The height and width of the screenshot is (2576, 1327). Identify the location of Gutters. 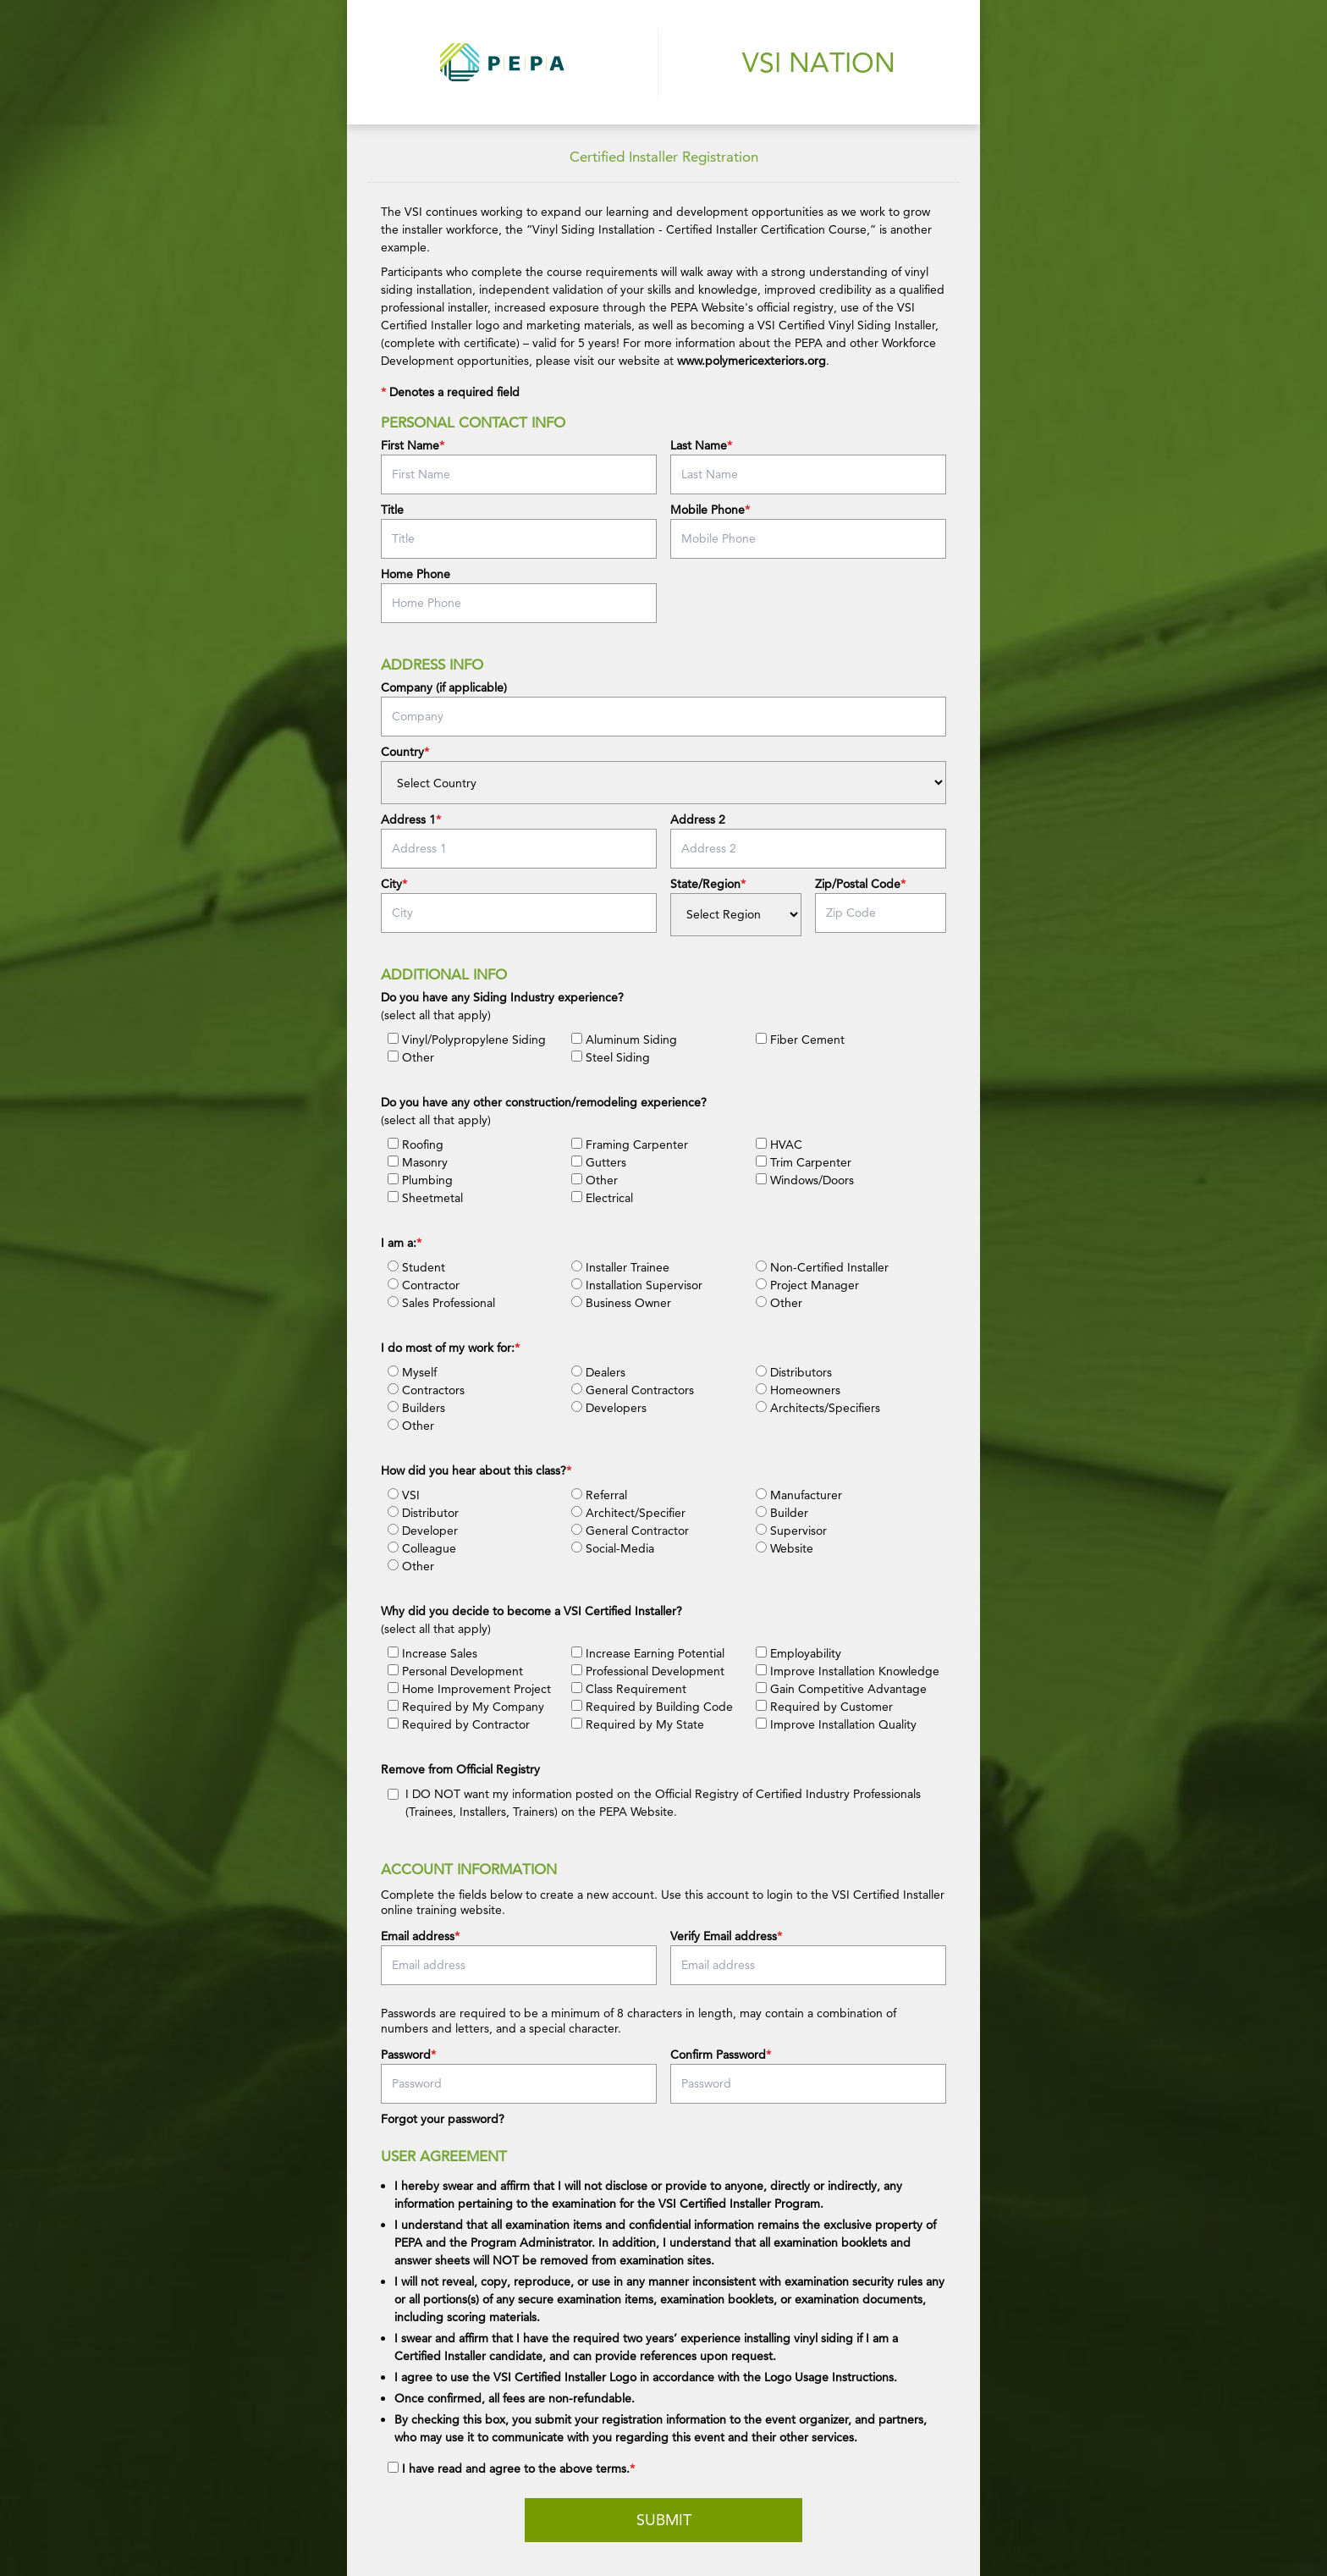
(598, 1162).